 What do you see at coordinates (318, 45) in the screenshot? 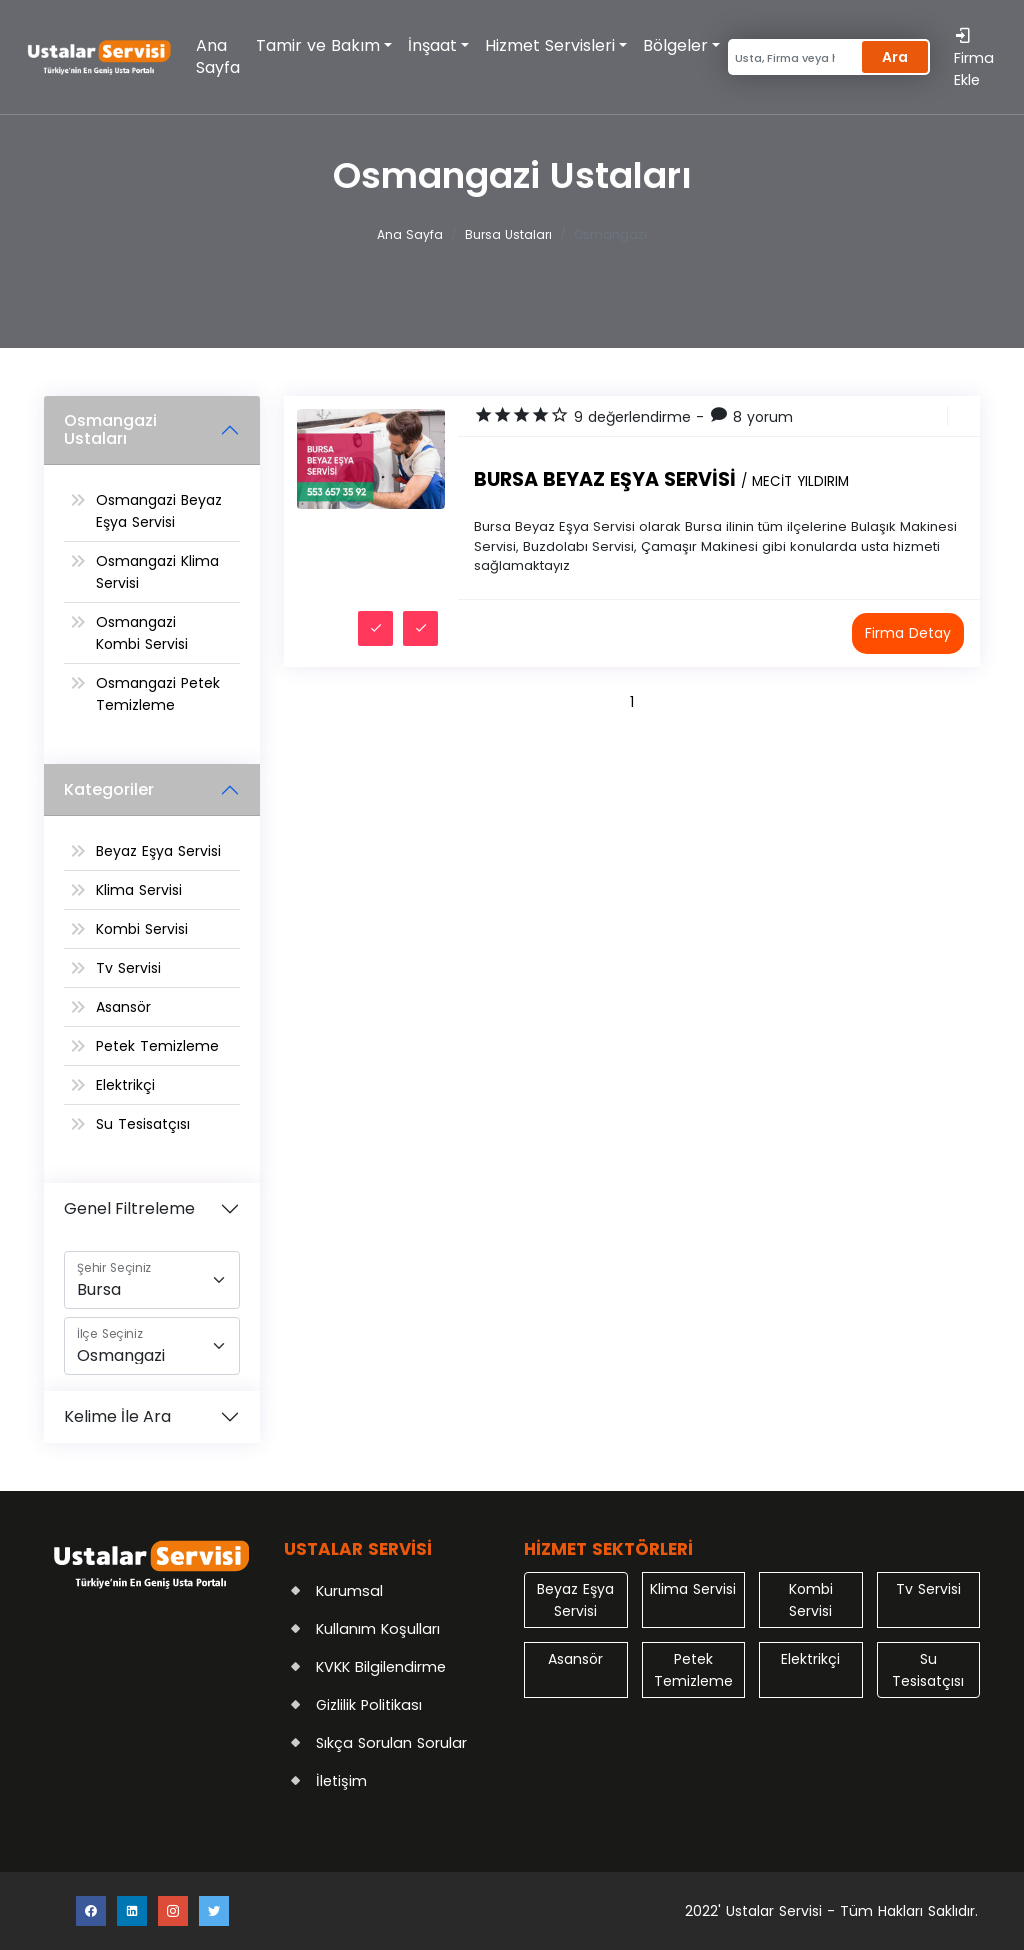
I see `Tamir ve Bakım [button]` at bounding box center [318, 45].